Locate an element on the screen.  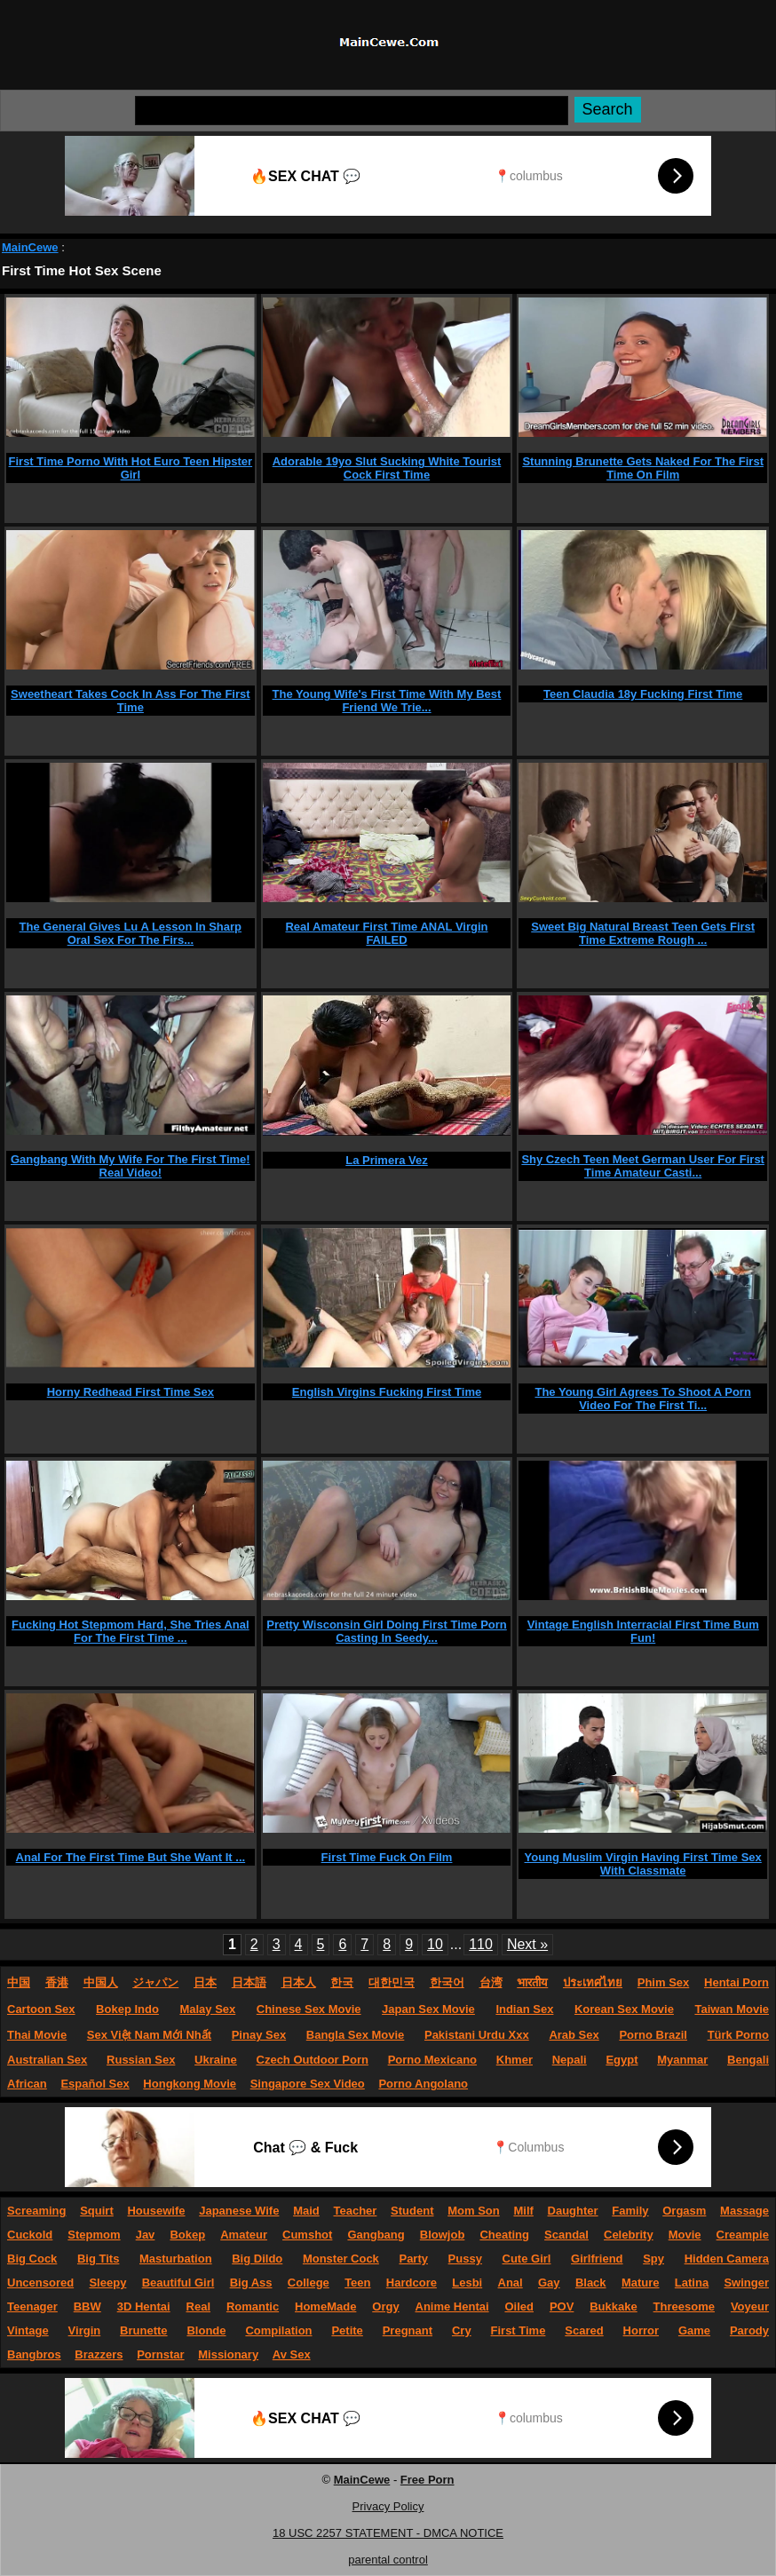
Compilation is located at coordinates (278, 2330).